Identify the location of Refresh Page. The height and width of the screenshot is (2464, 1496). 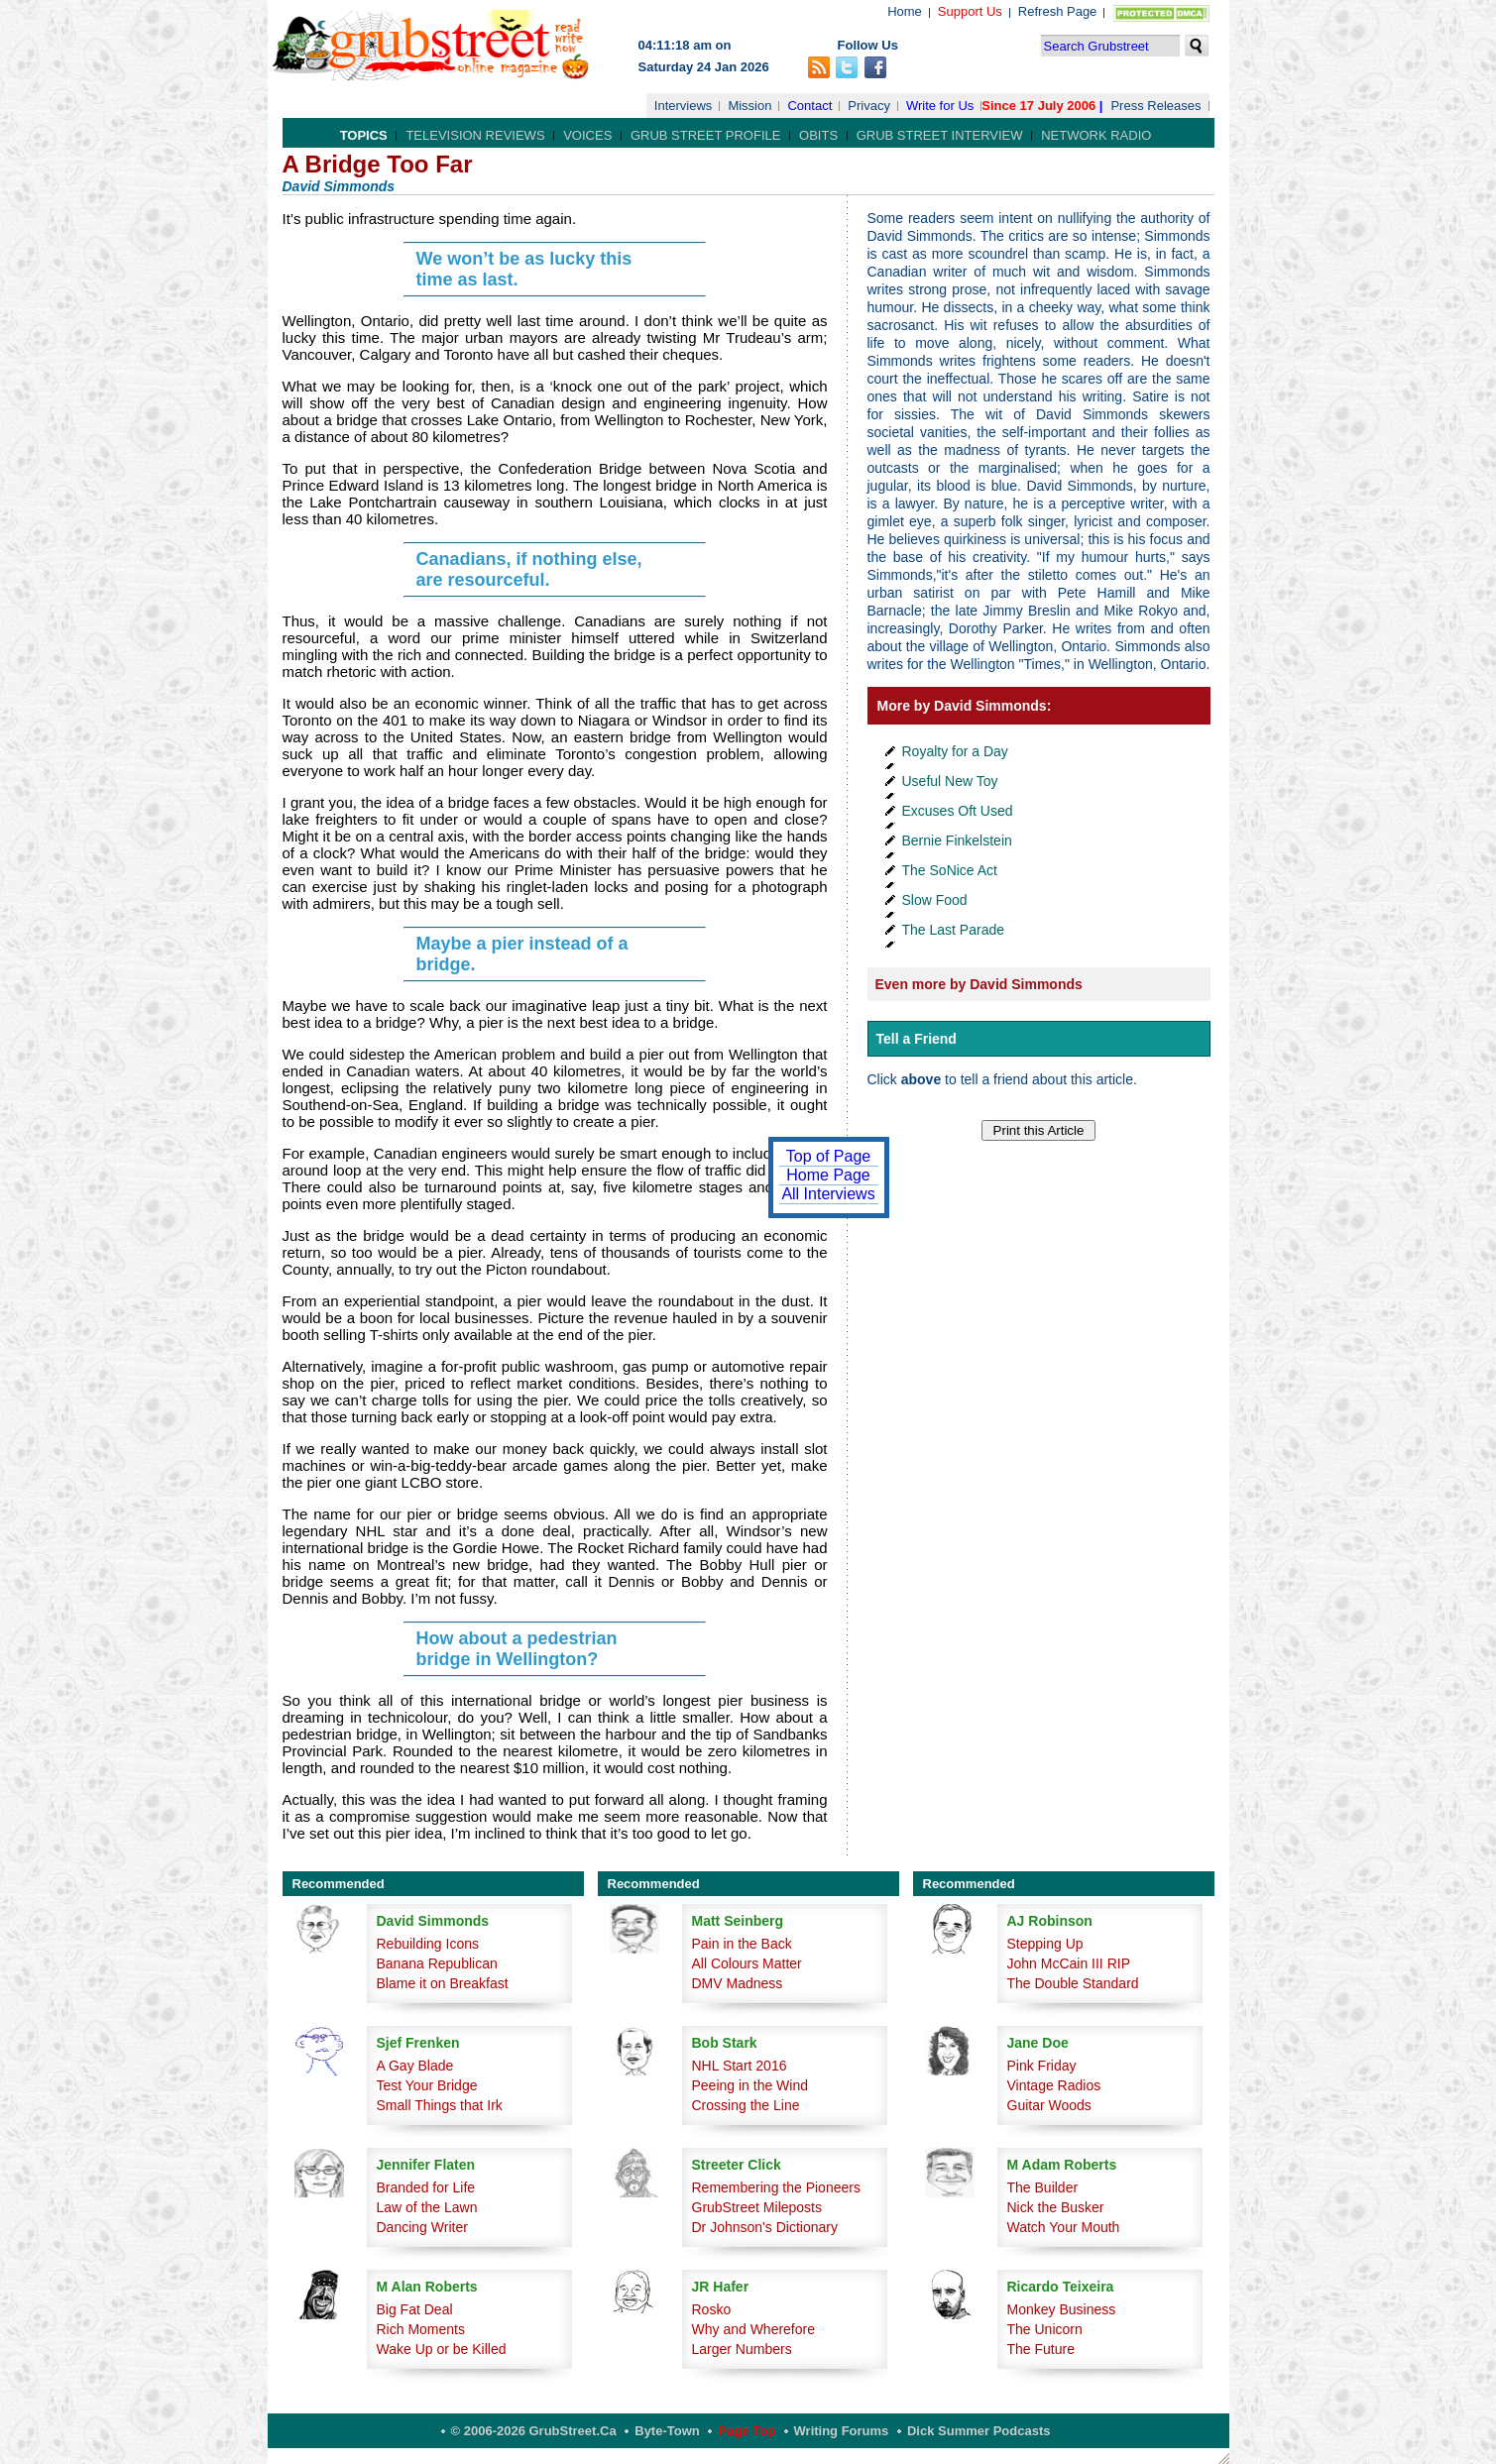
(1057, 11).